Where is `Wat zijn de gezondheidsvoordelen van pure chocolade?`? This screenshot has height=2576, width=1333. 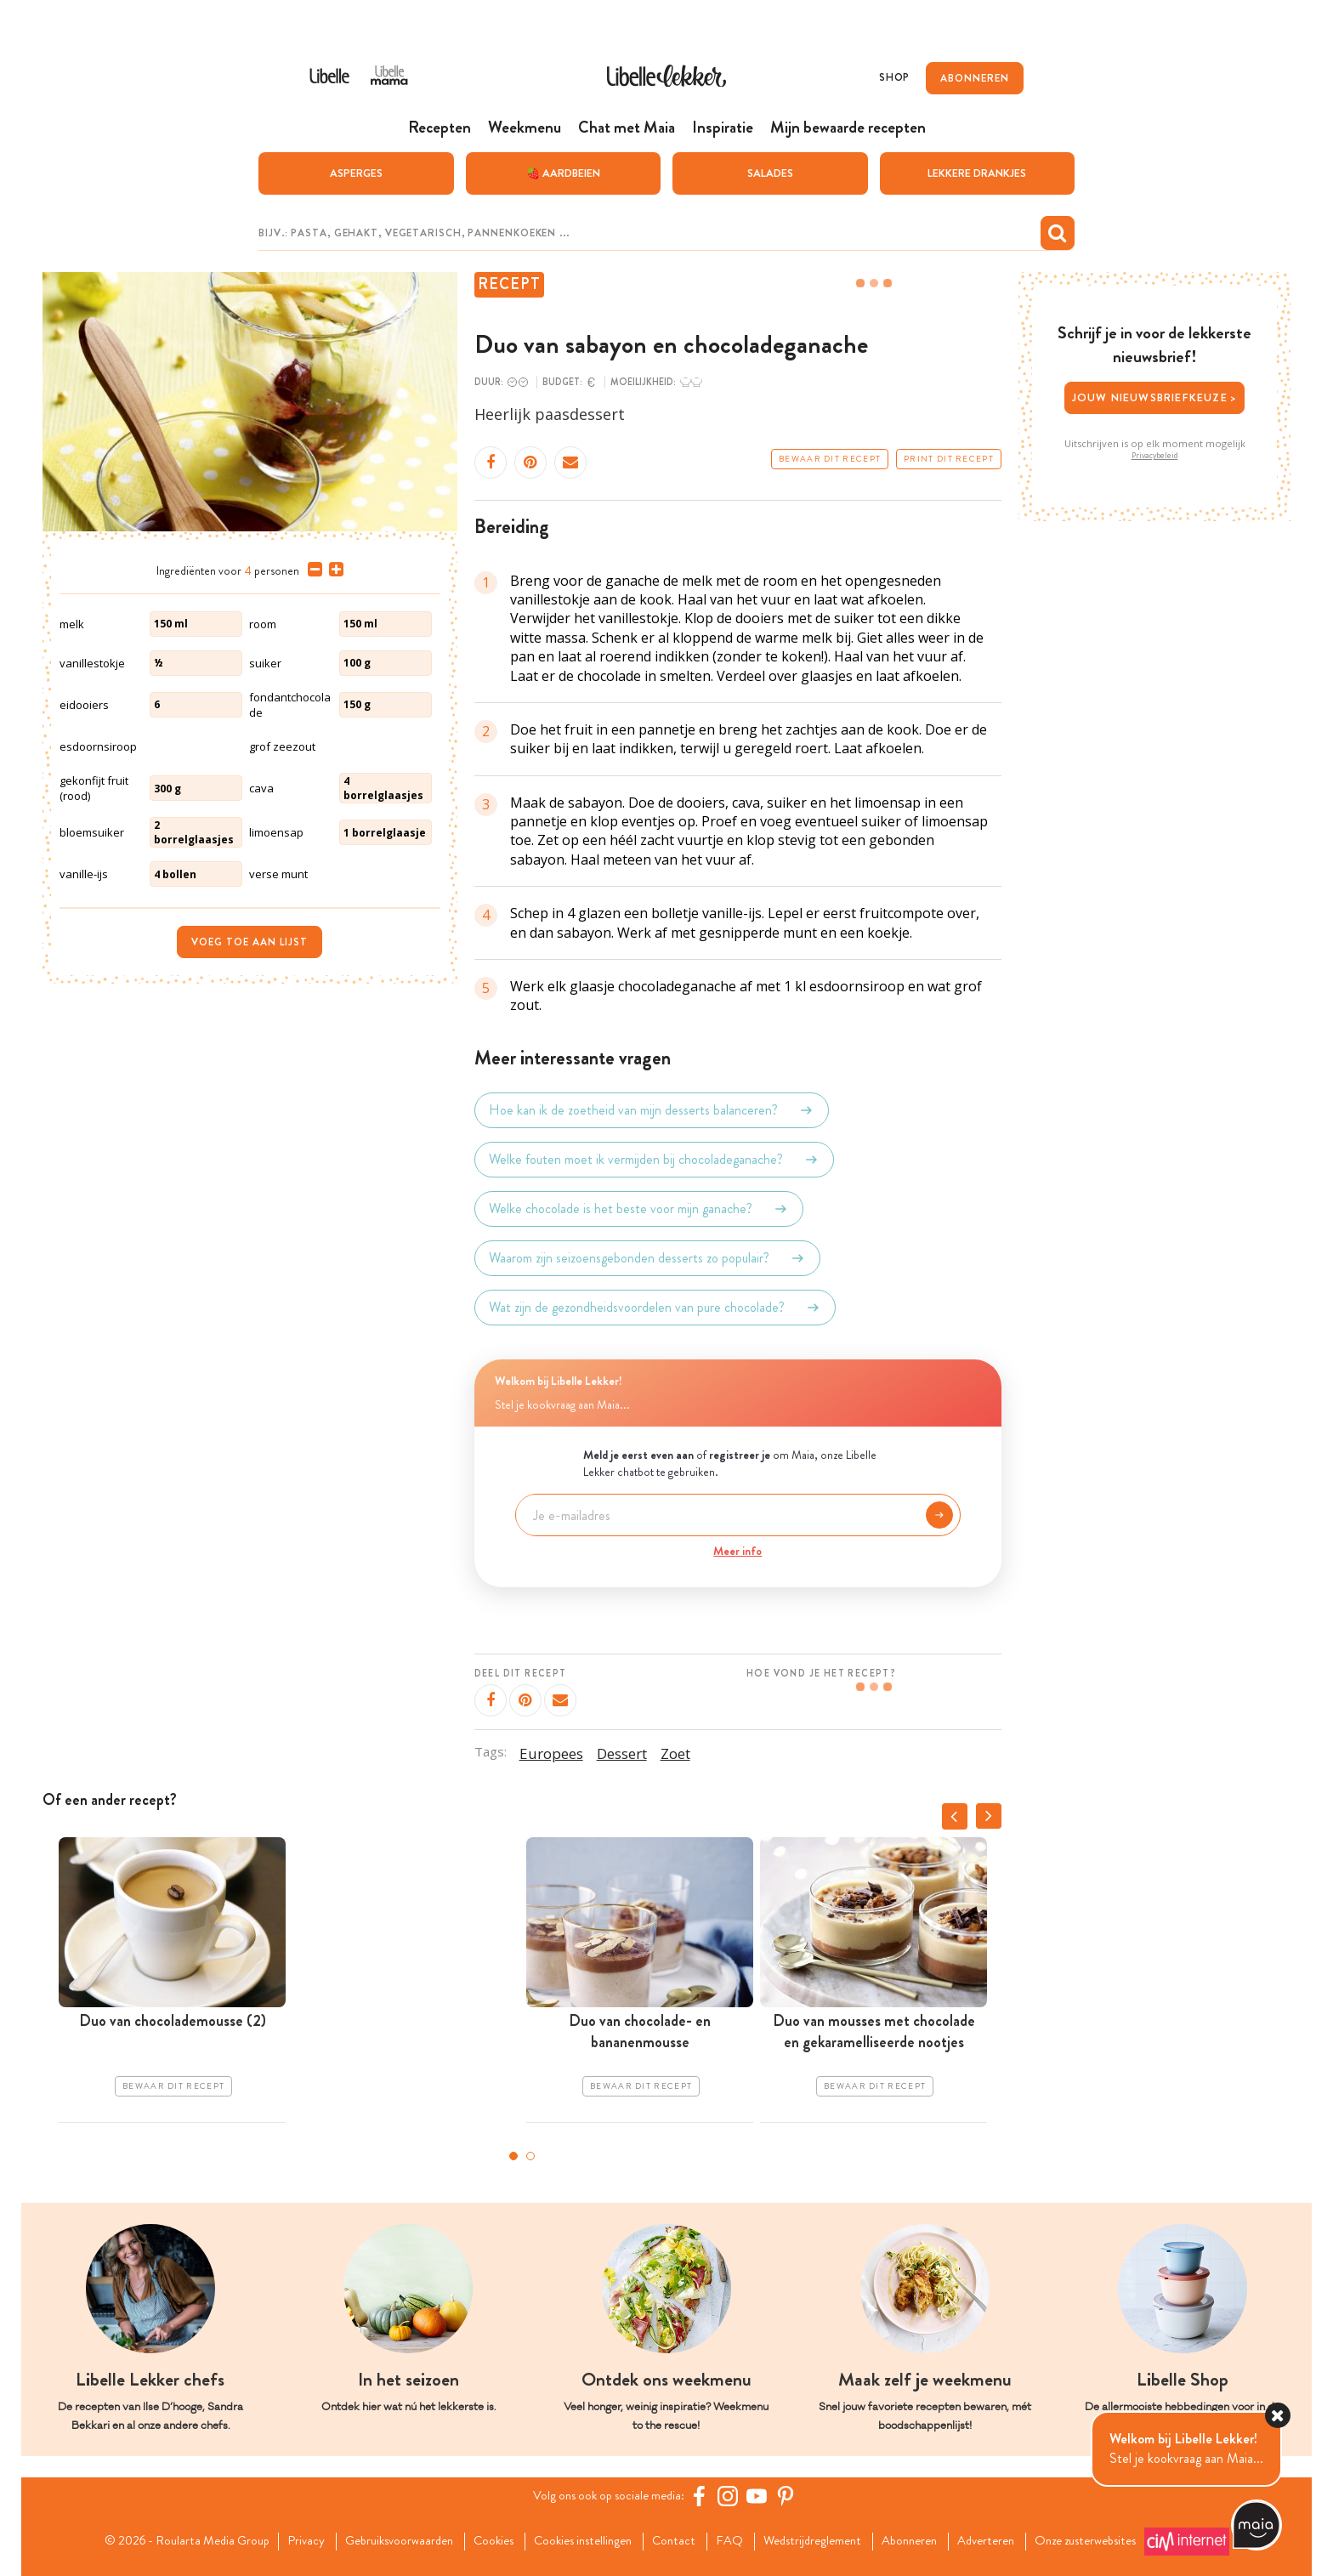
Wat zijn de gezondheidsvoordelen van pure chocolade? is located at coordinates (655, 1307).